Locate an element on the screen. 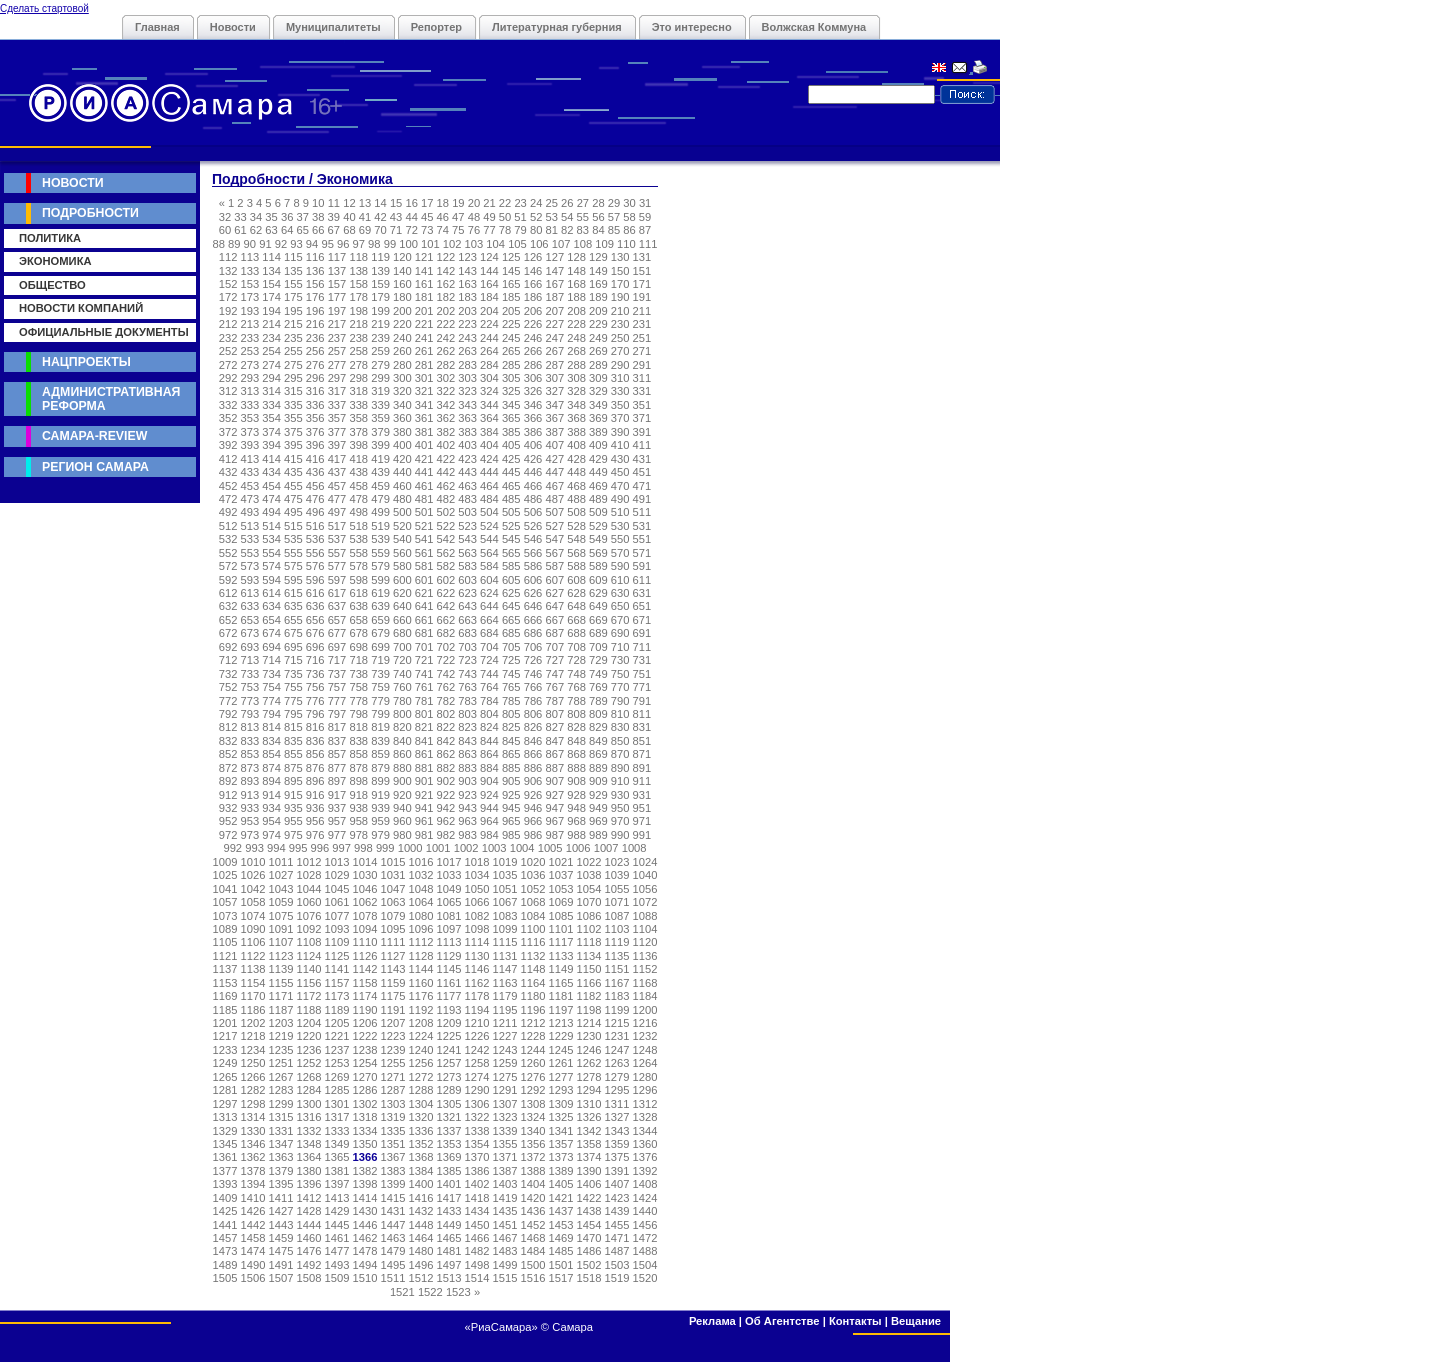  625 is located at coordinates (511, 593).